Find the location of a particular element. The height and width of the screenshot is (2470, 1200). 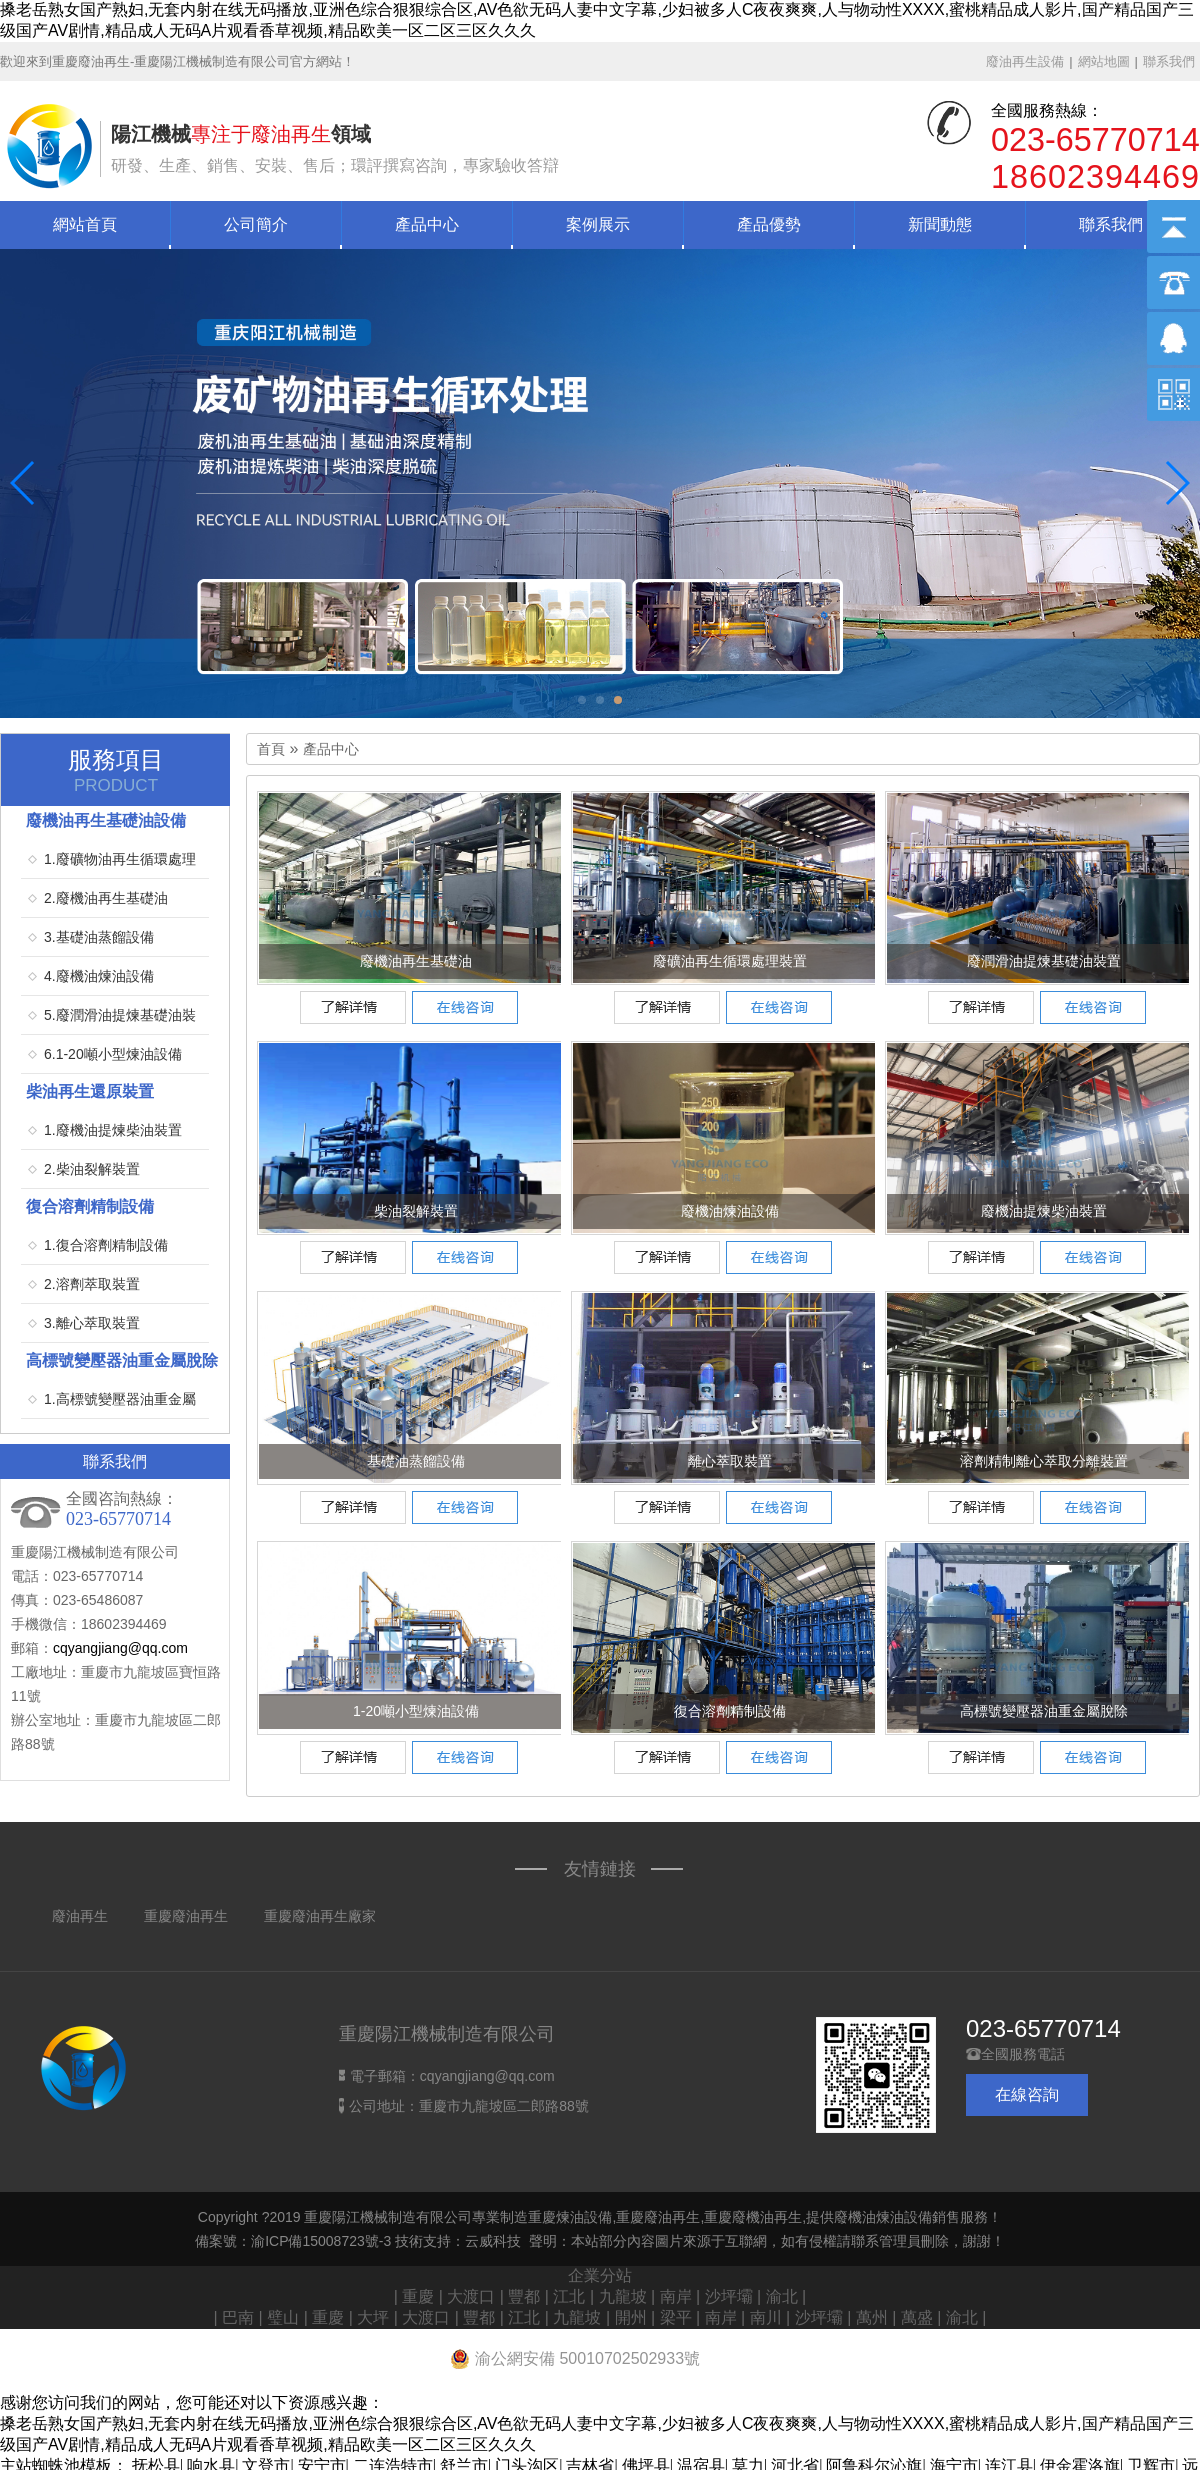

在線咨詢 is located at coordinates (1027, 2094).